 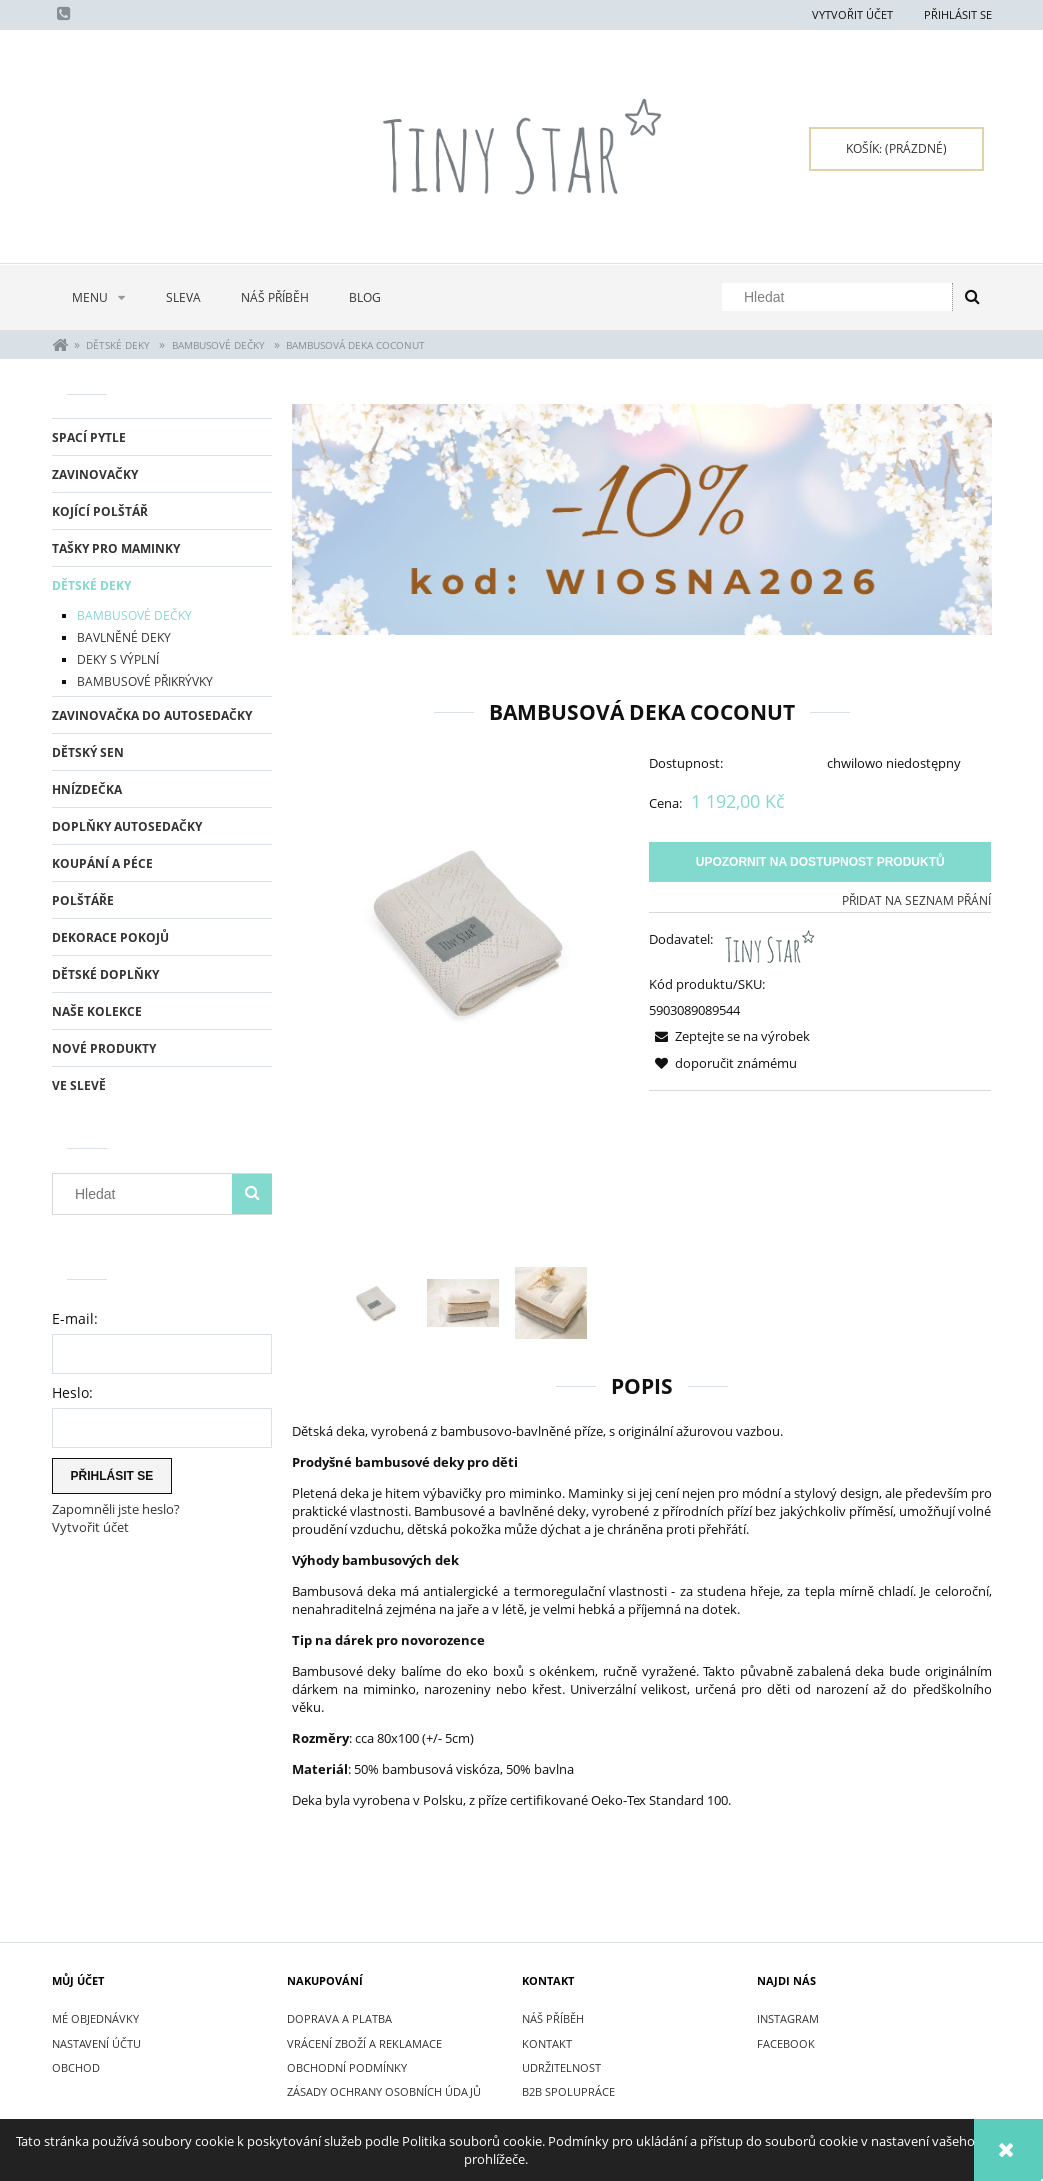 I want to click on FACEBOOK, so click(x=786, y=2043).